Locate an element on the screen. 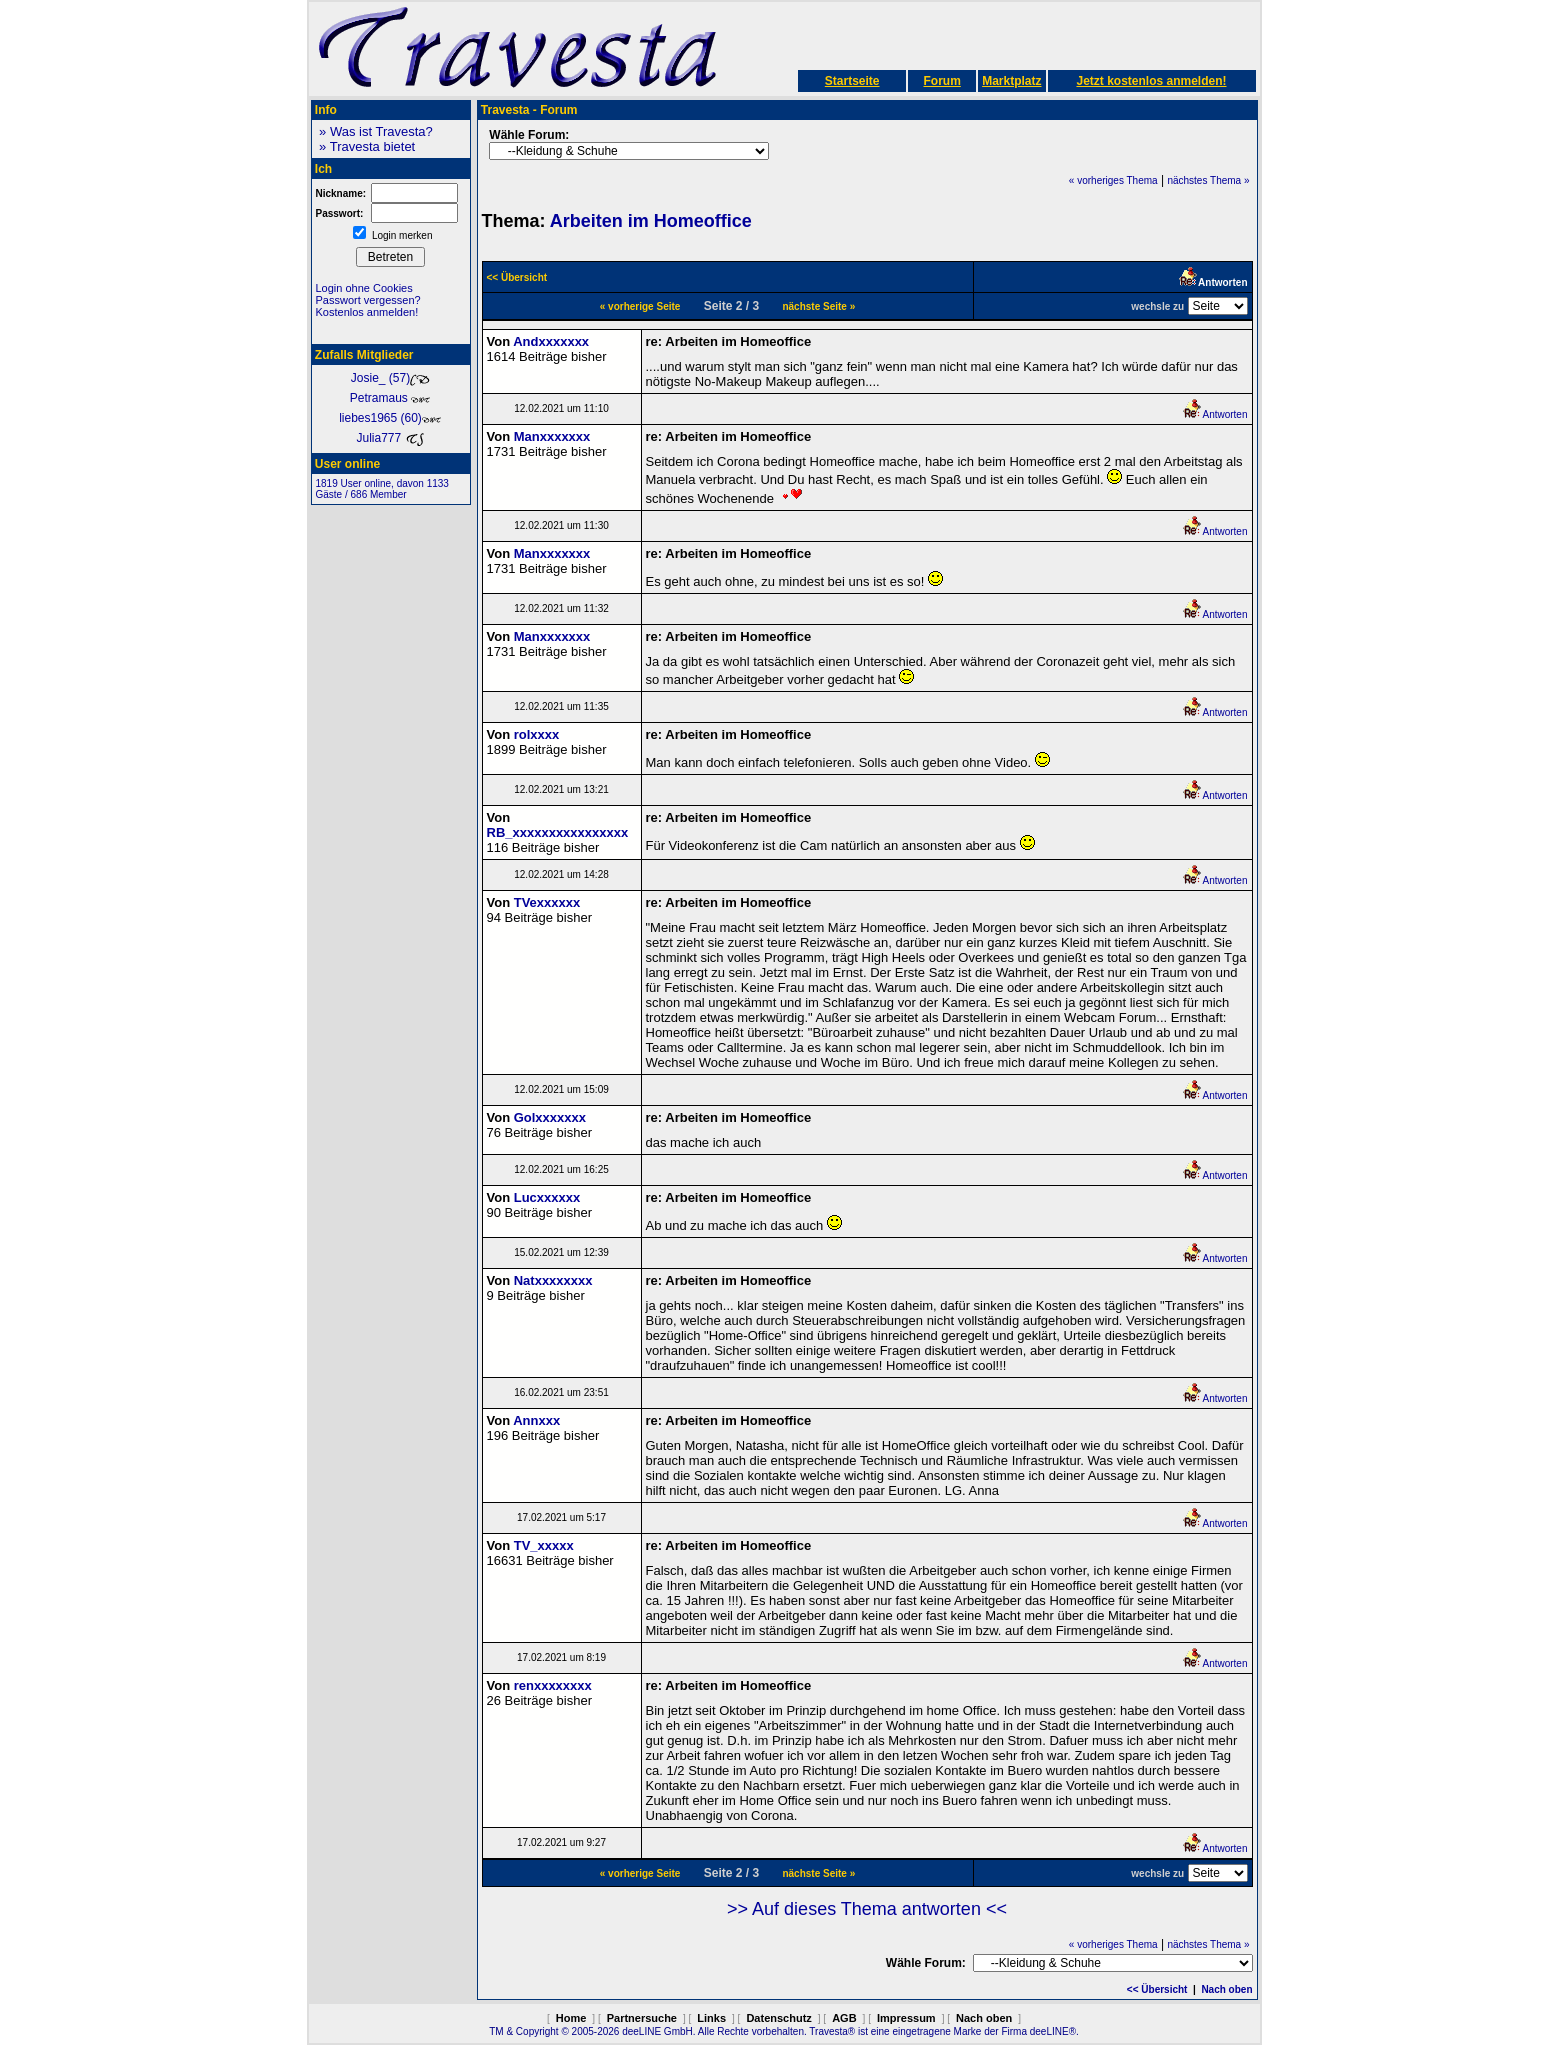 The height and width of the screenshot is (2045, 1568). Manxxxxxxx is located at coordinates (552, 436).